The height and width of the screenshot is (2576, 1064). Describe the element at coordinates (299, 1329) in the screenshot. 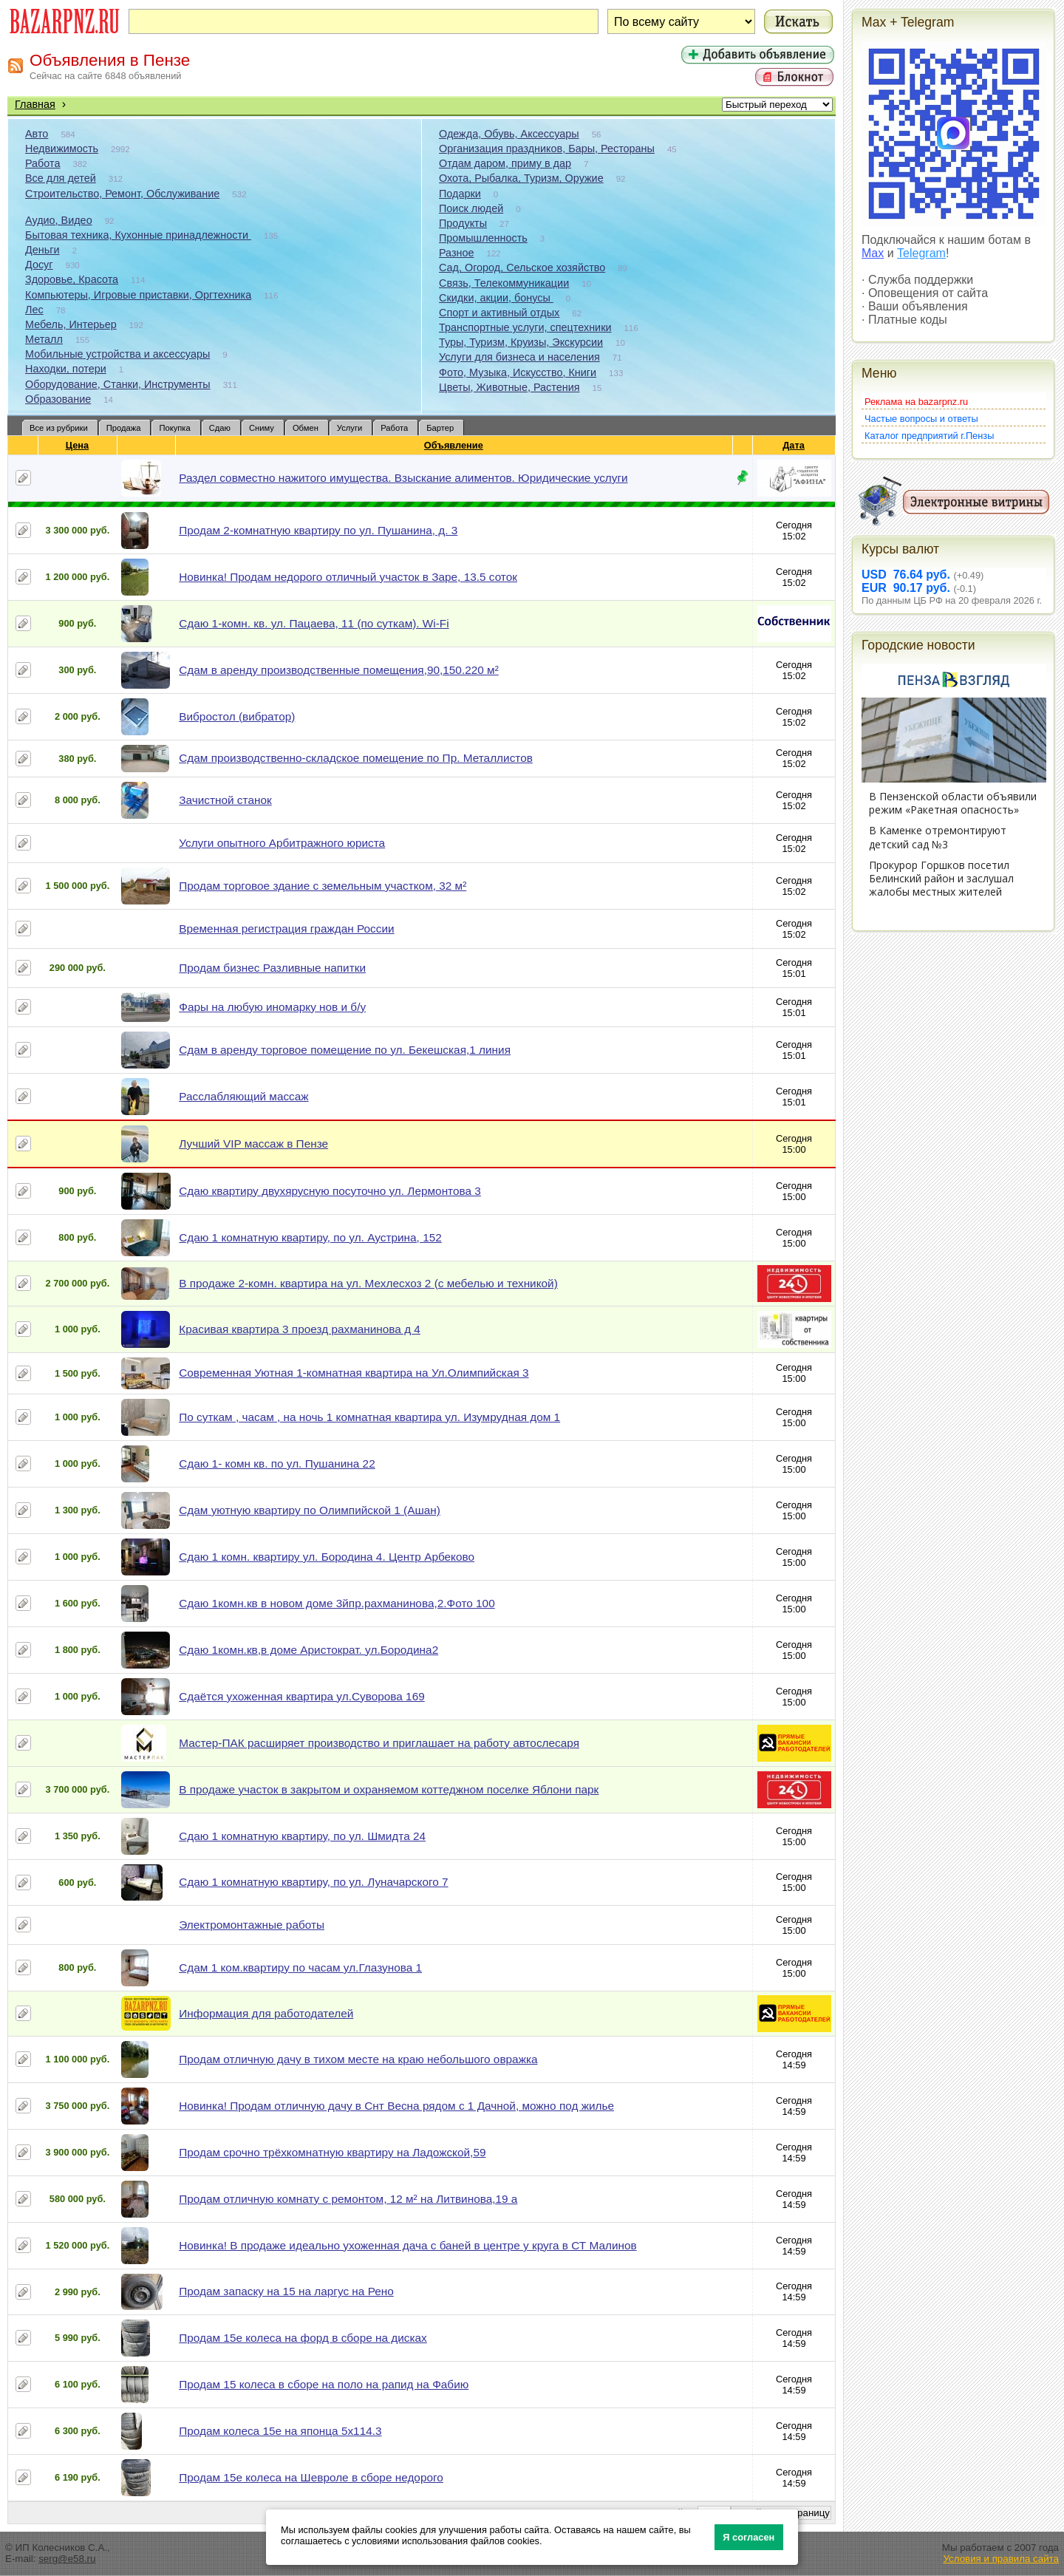

I see `Красивая квартира 3 проезд рахманинова д 4` at that location.